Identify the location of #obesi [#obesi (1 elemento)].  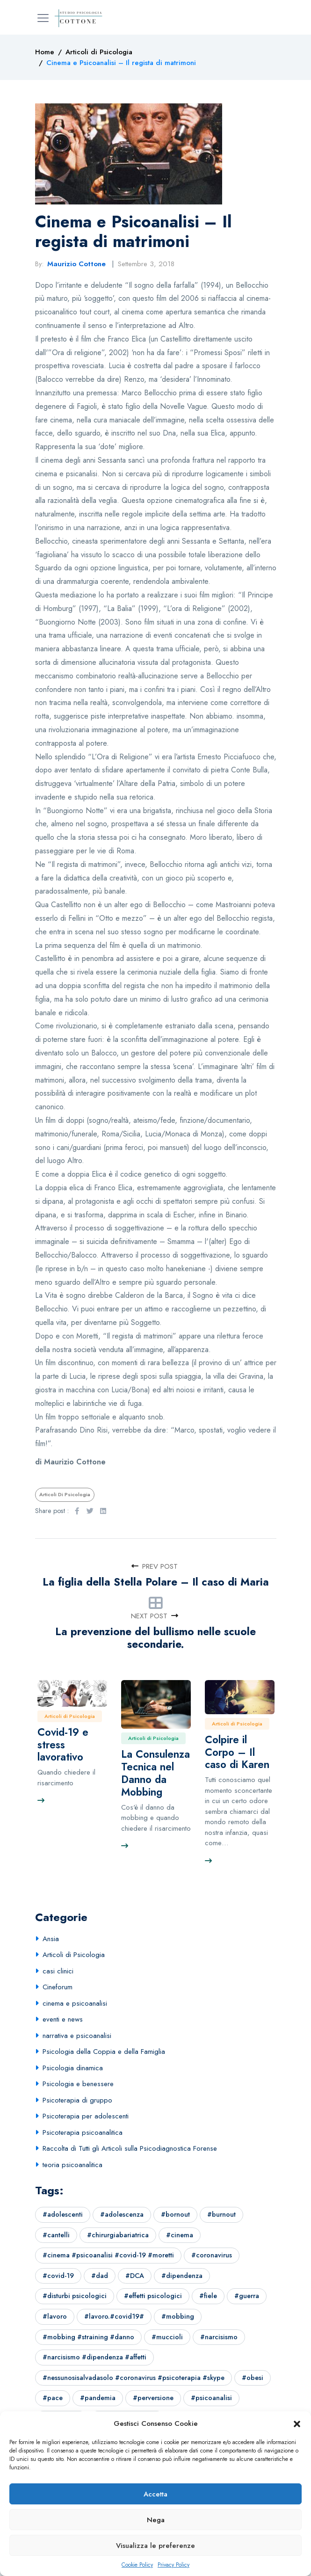
(252, 2377).